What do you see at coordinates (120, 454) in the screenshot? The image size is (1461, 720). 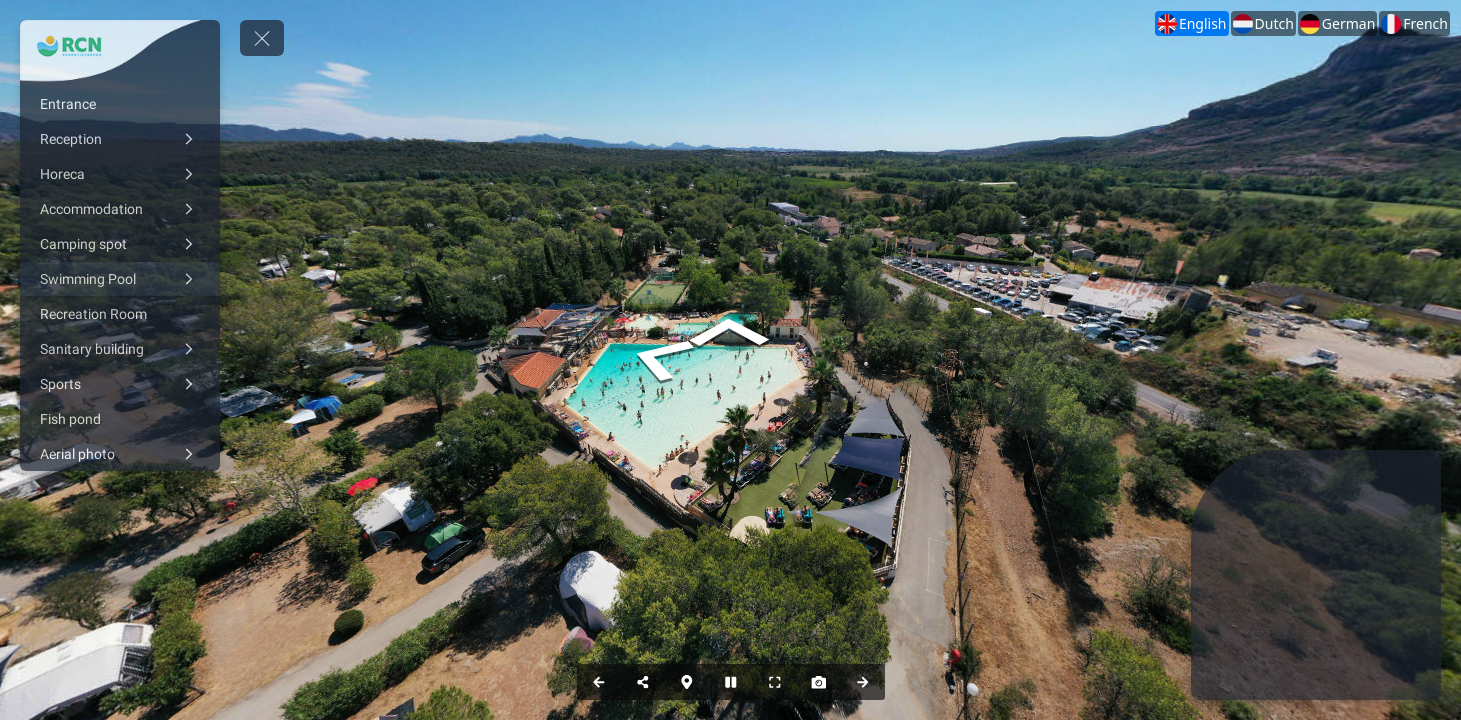 I see `[Aerial photo]` at bounding box center [120, 454].